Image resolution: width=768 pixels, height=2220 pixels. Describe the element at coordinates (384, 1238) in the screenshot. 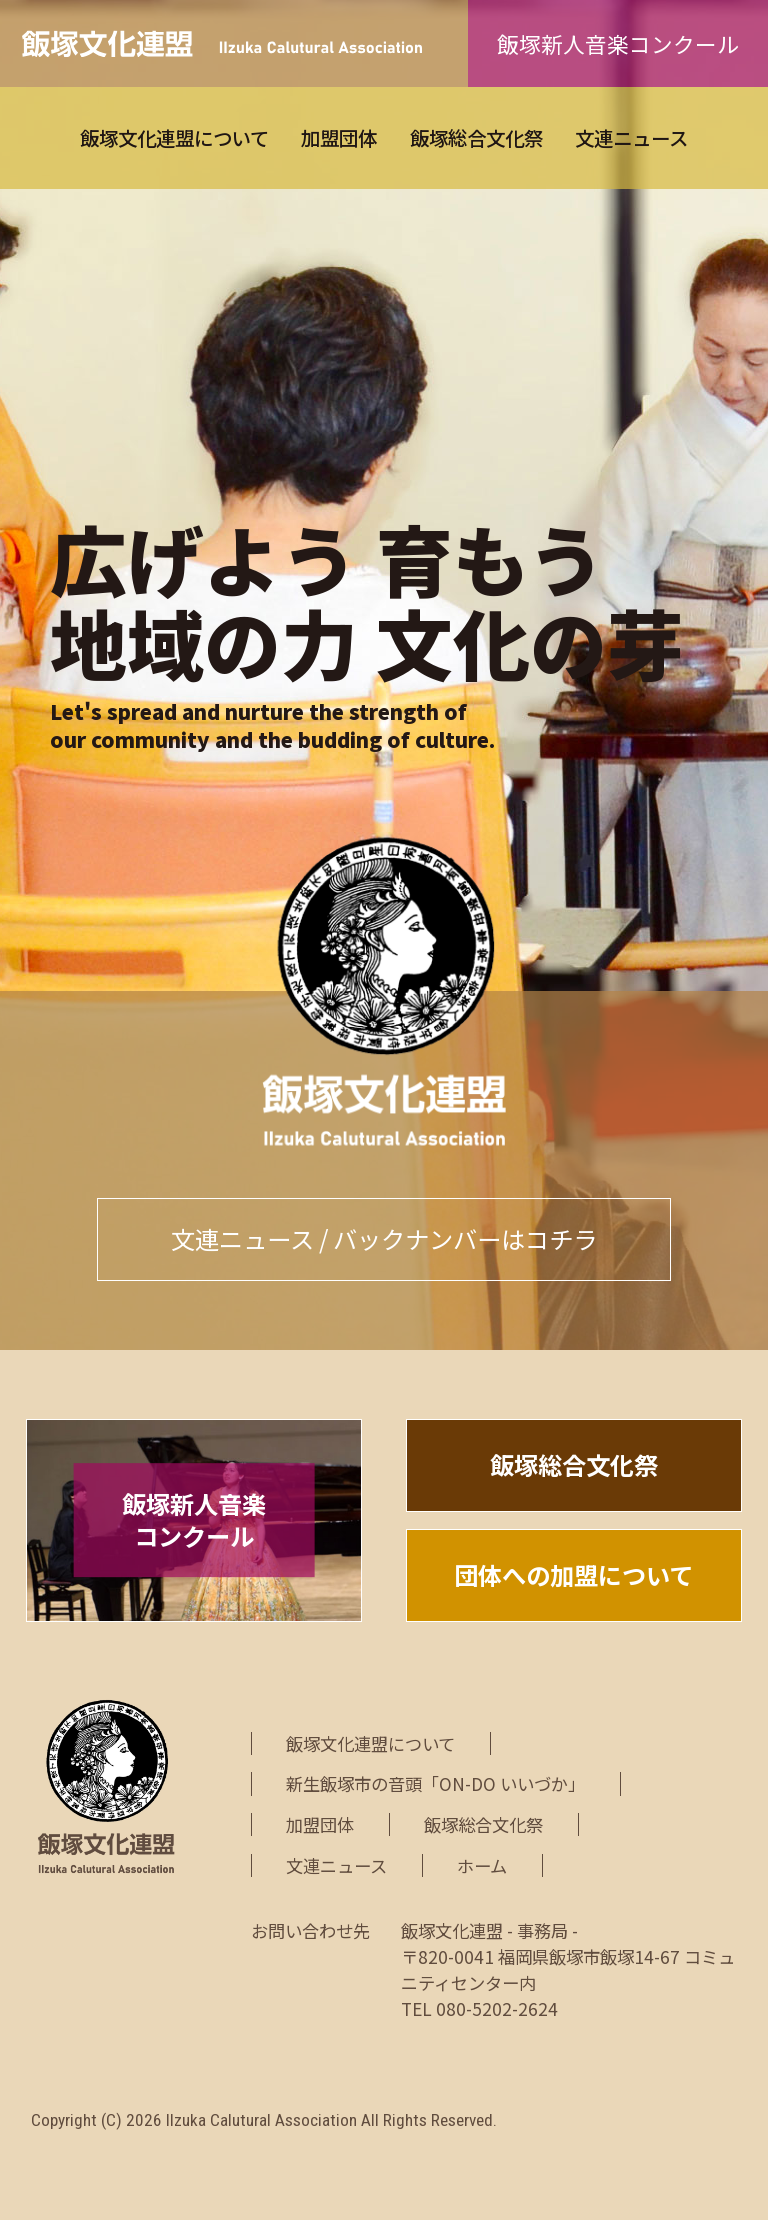

I see `文連ニュース / バックナンバーはコチラ` at that location.